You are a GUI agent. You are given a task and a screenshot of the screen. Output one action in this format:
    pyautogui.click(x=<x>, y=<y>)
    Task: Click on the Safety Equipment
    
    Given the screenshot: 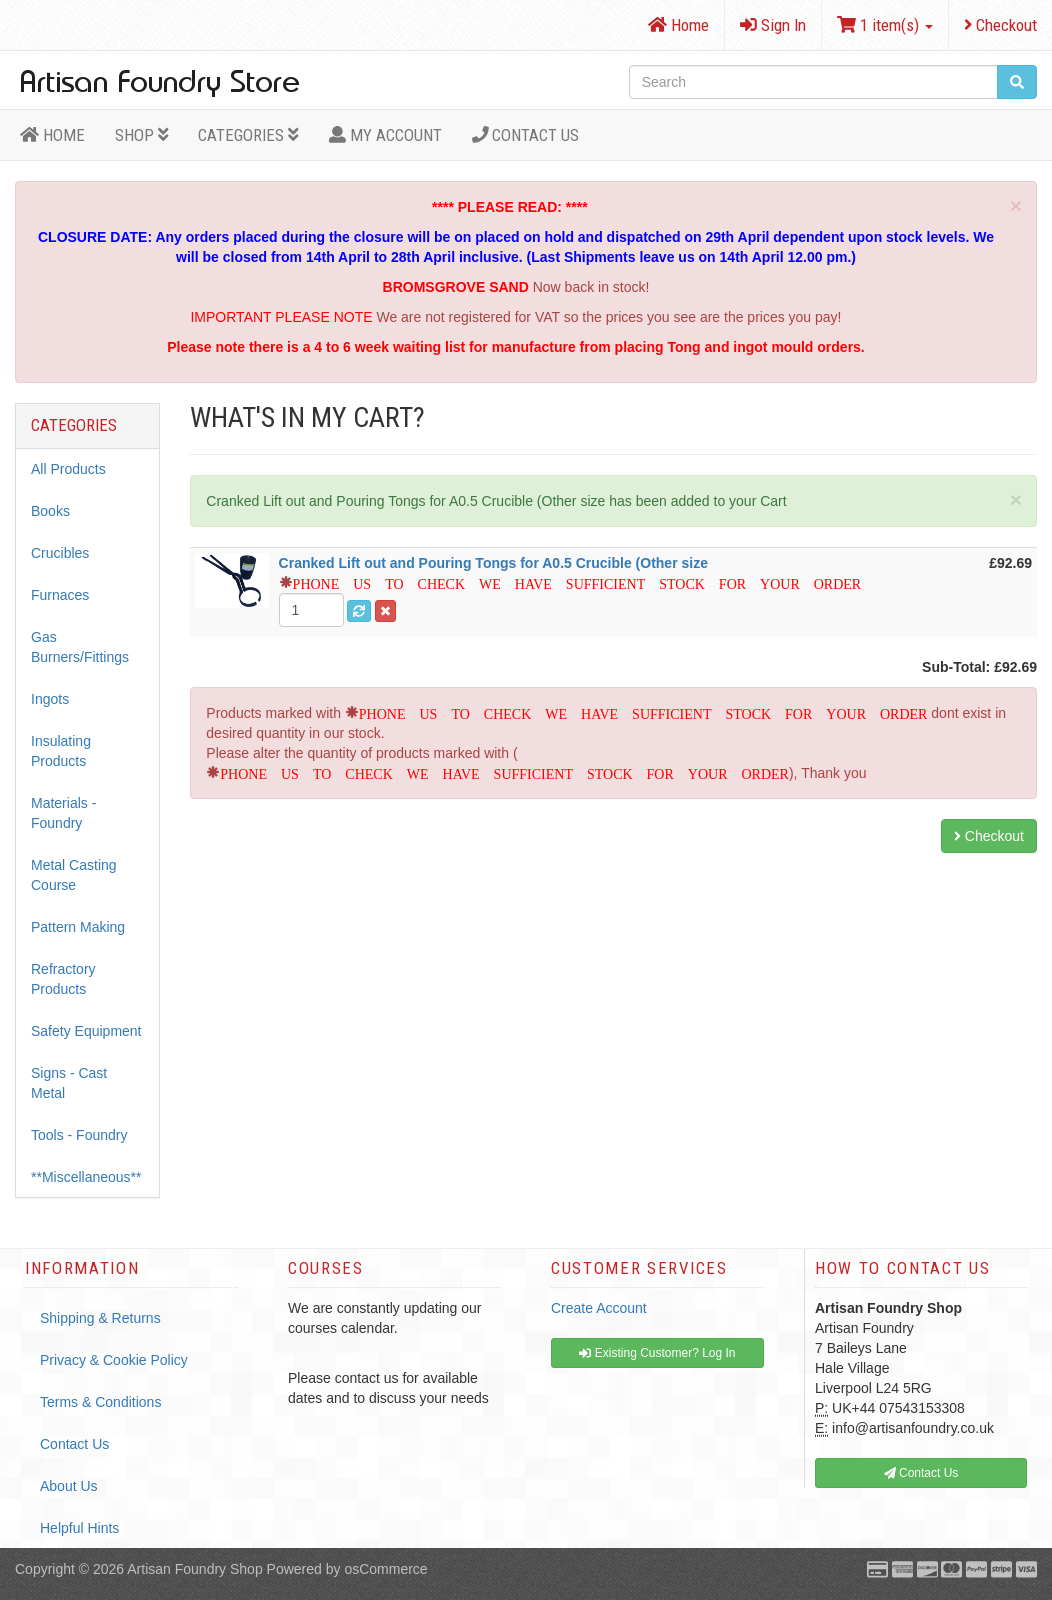 What is the action you would take?
    pyautogui.click(x=86, y=1031)
    